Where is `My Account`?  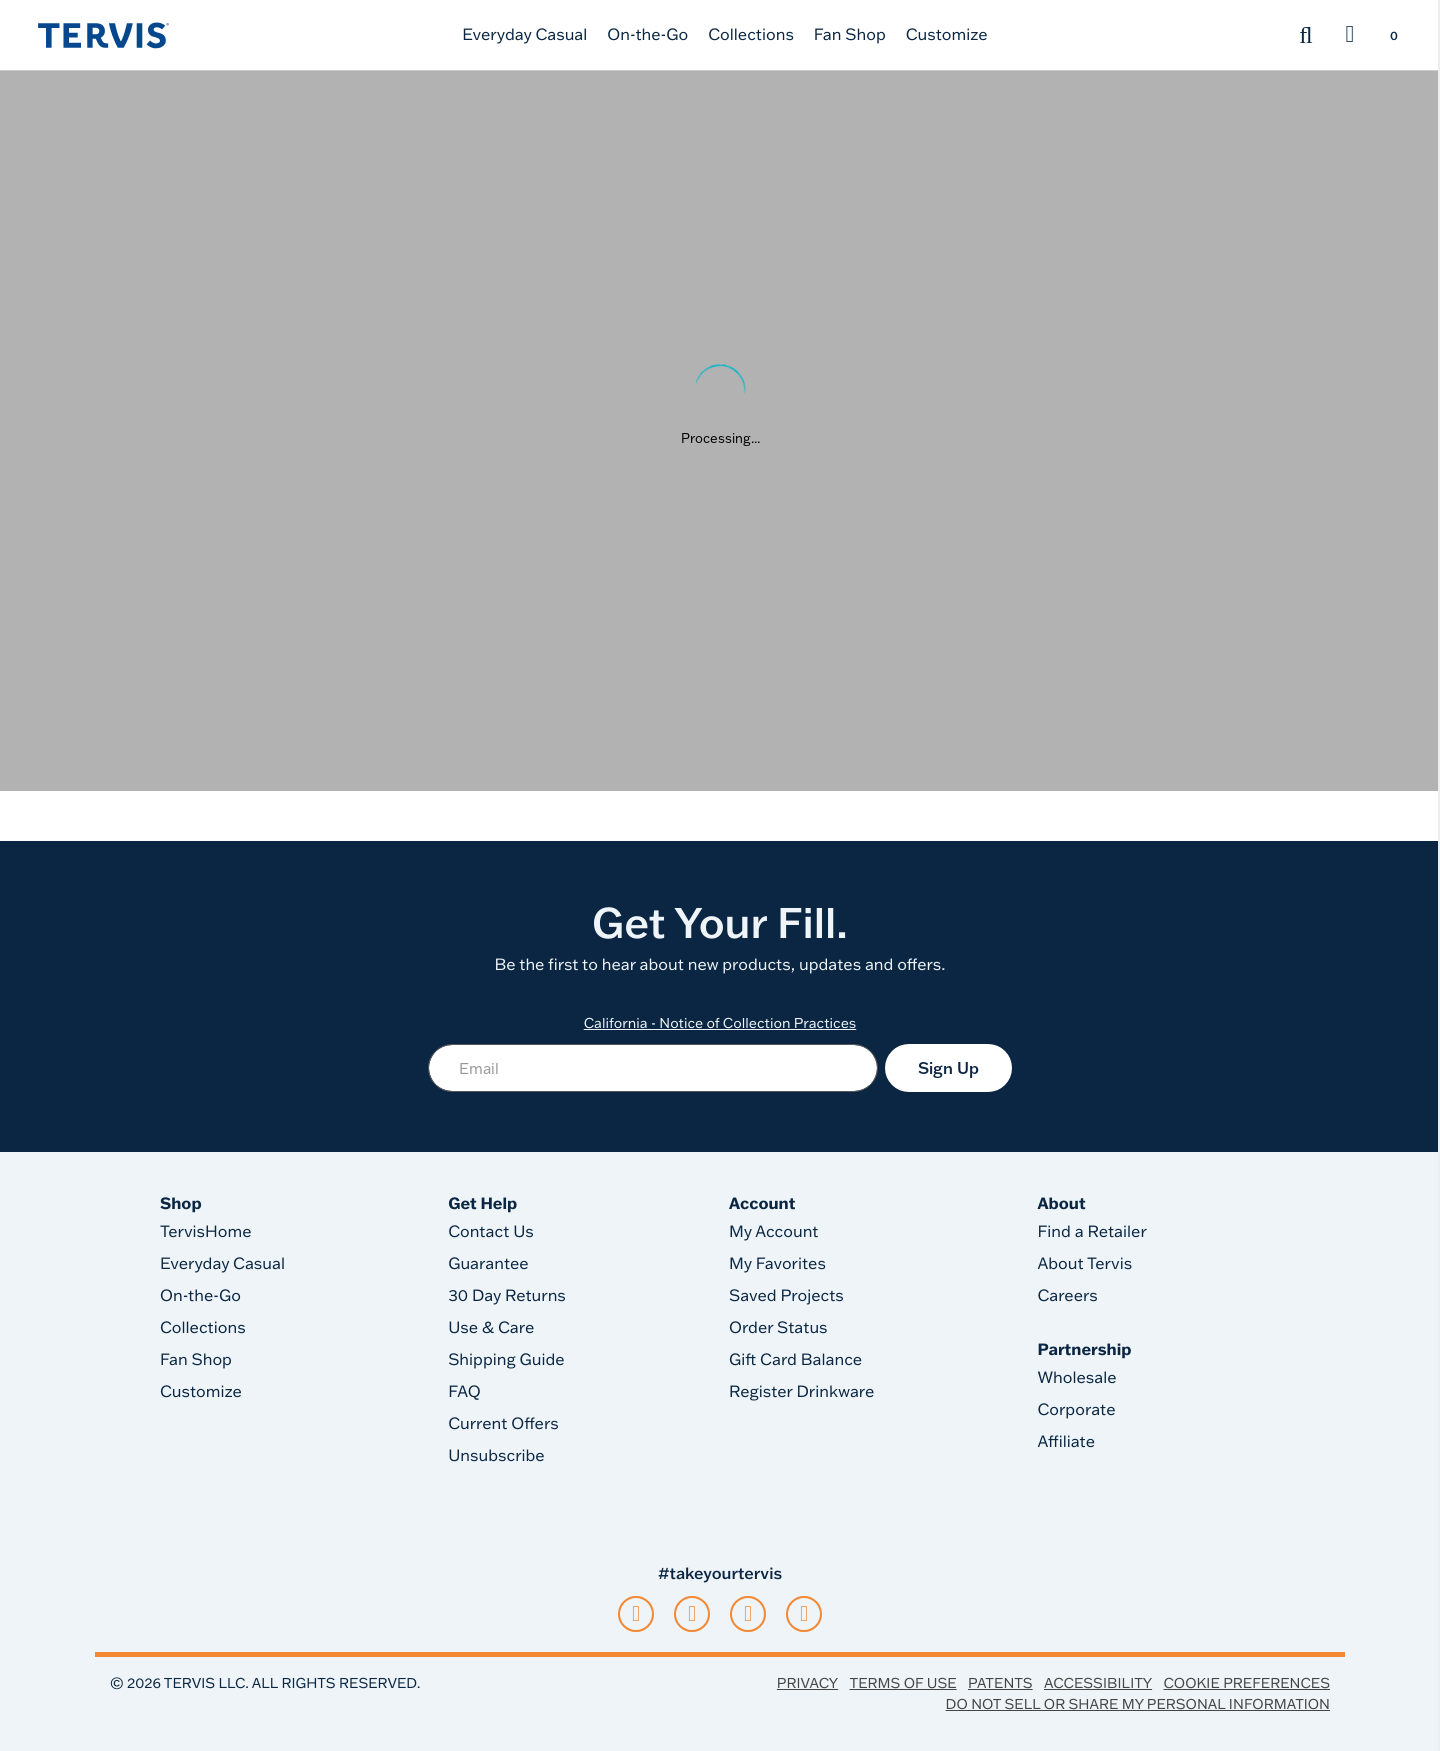 My Account is located at coordinates (774, 1232).